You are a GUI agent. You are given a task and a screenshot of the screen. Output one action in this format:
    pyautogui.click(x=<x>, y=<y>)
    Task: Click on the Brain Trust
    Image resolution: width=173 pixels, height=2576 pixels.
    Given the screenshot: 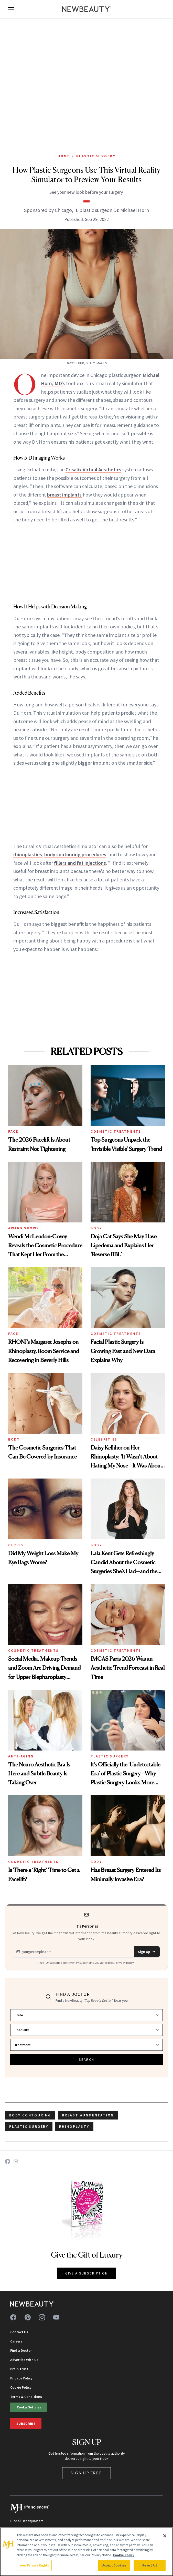 What is the action you would take?
    pyautogui.click(x=19, y=2369)
    